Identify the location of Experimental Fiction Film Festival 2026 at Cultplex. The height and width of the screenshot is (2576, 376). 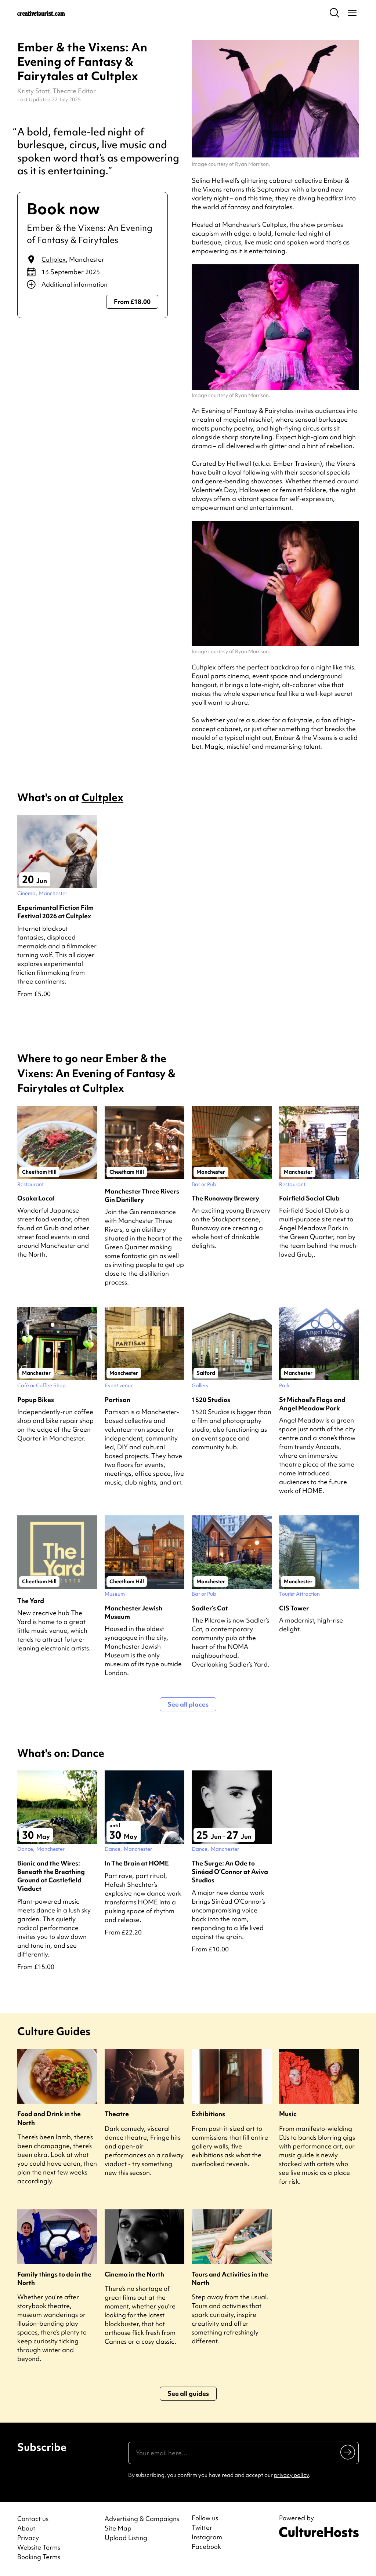
(55, 911).